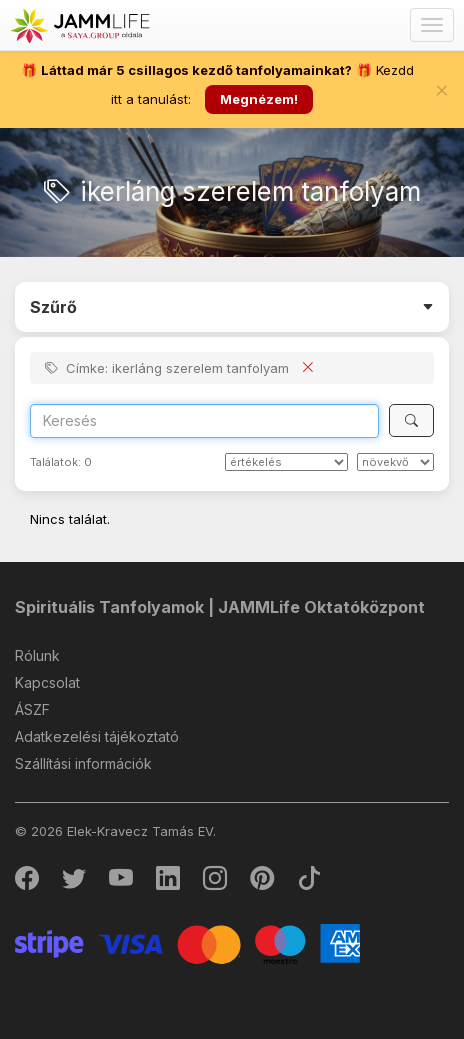 The image size is (464, 1039). Describe the element at coordinates (204, 421) in the screenshot. I see `[Search]` at that location.